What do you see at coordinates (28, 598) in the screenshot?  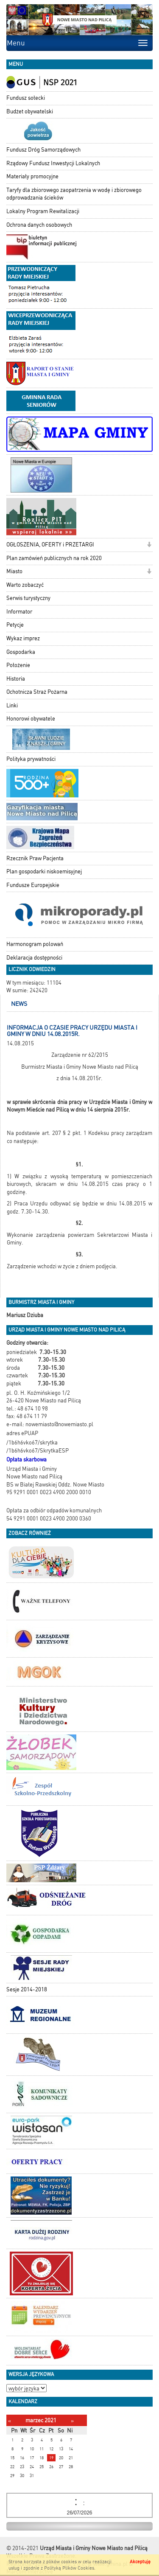 I see `Serwis turystyczny` at bounding box center [28, 598].